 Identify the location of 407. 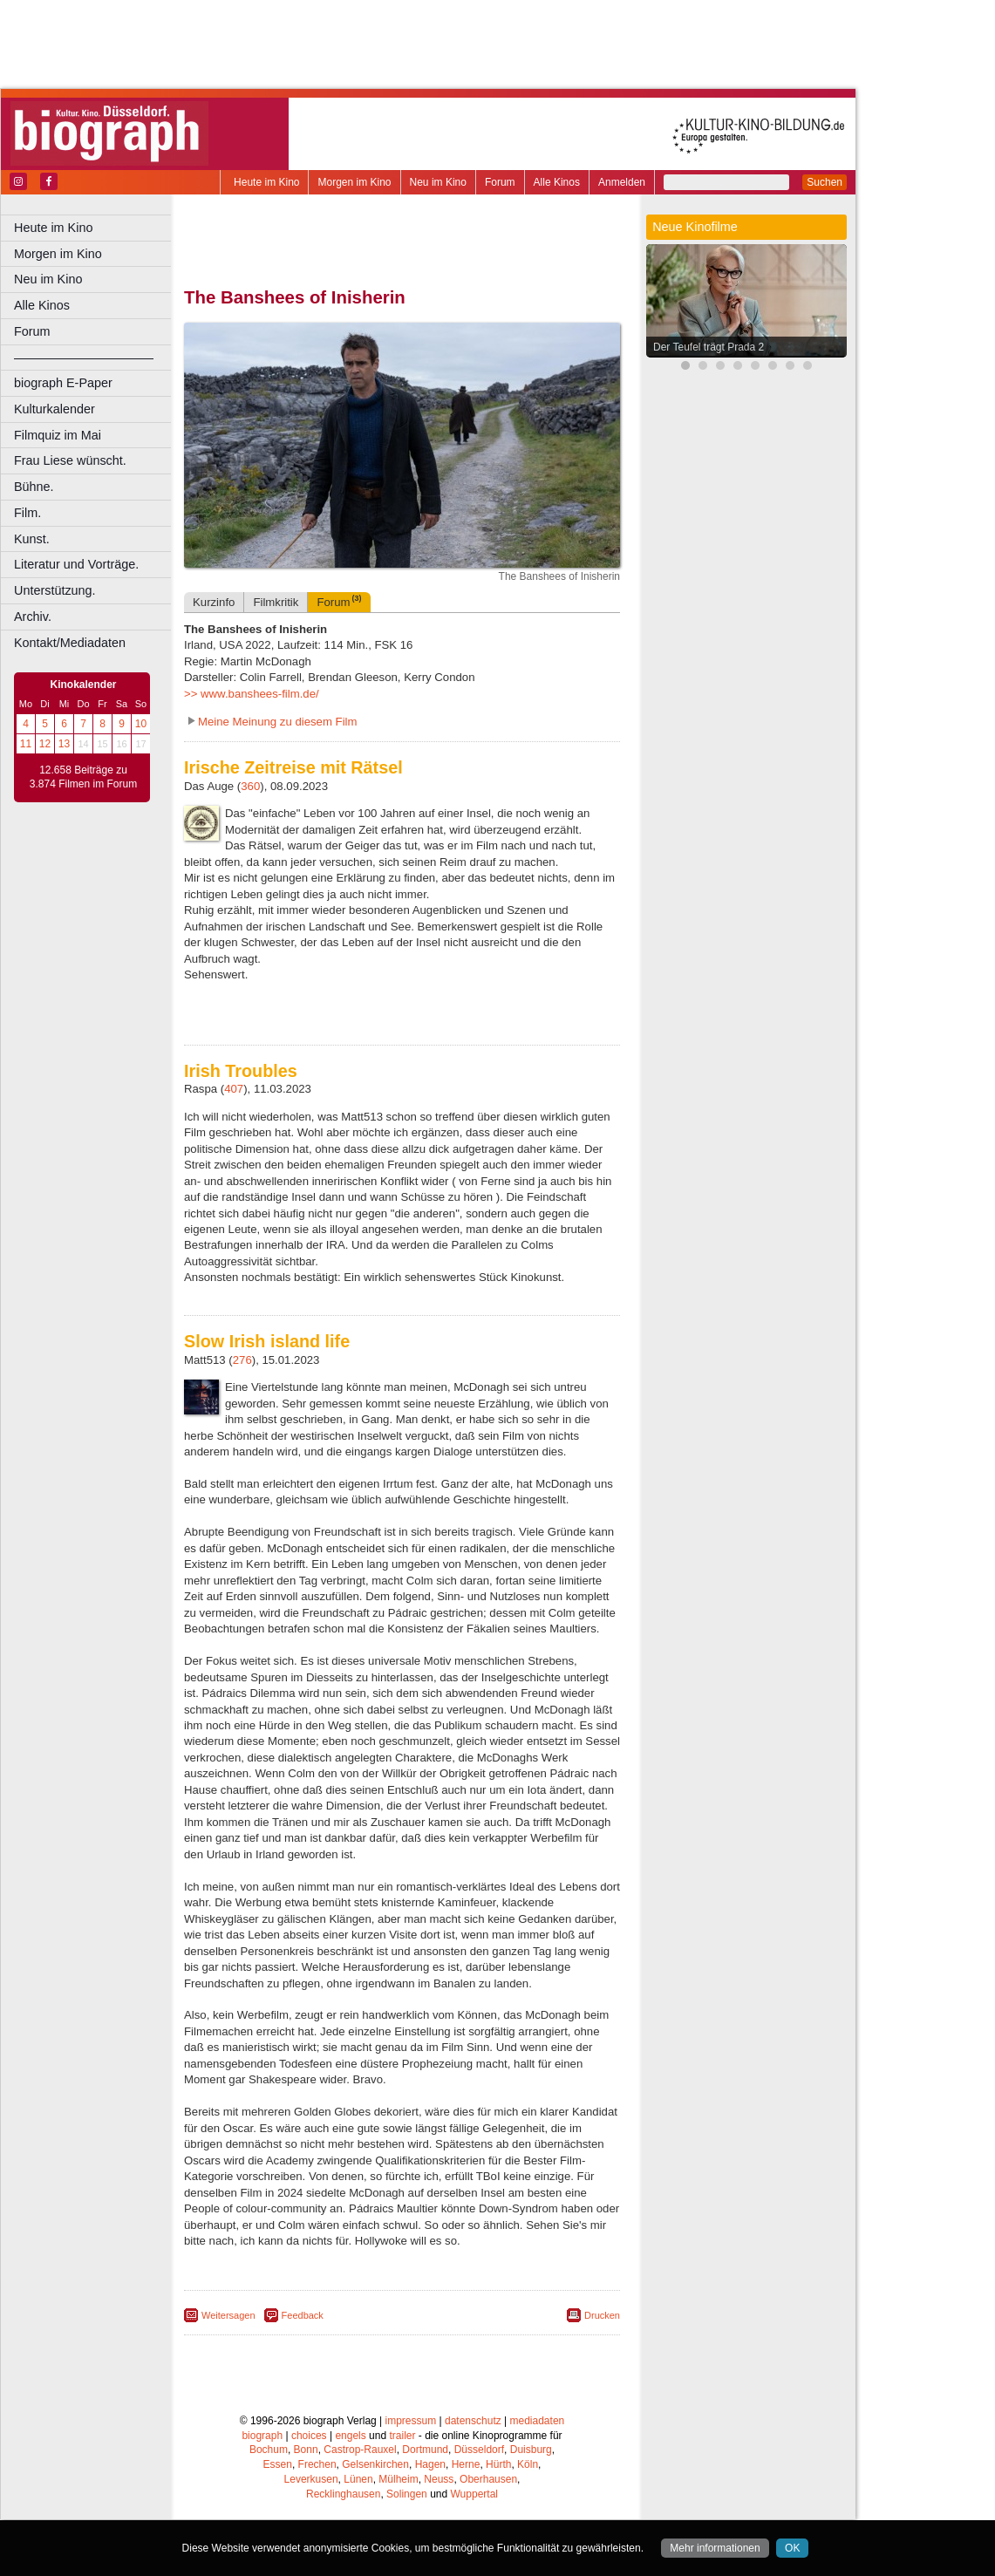
(233, 1088).